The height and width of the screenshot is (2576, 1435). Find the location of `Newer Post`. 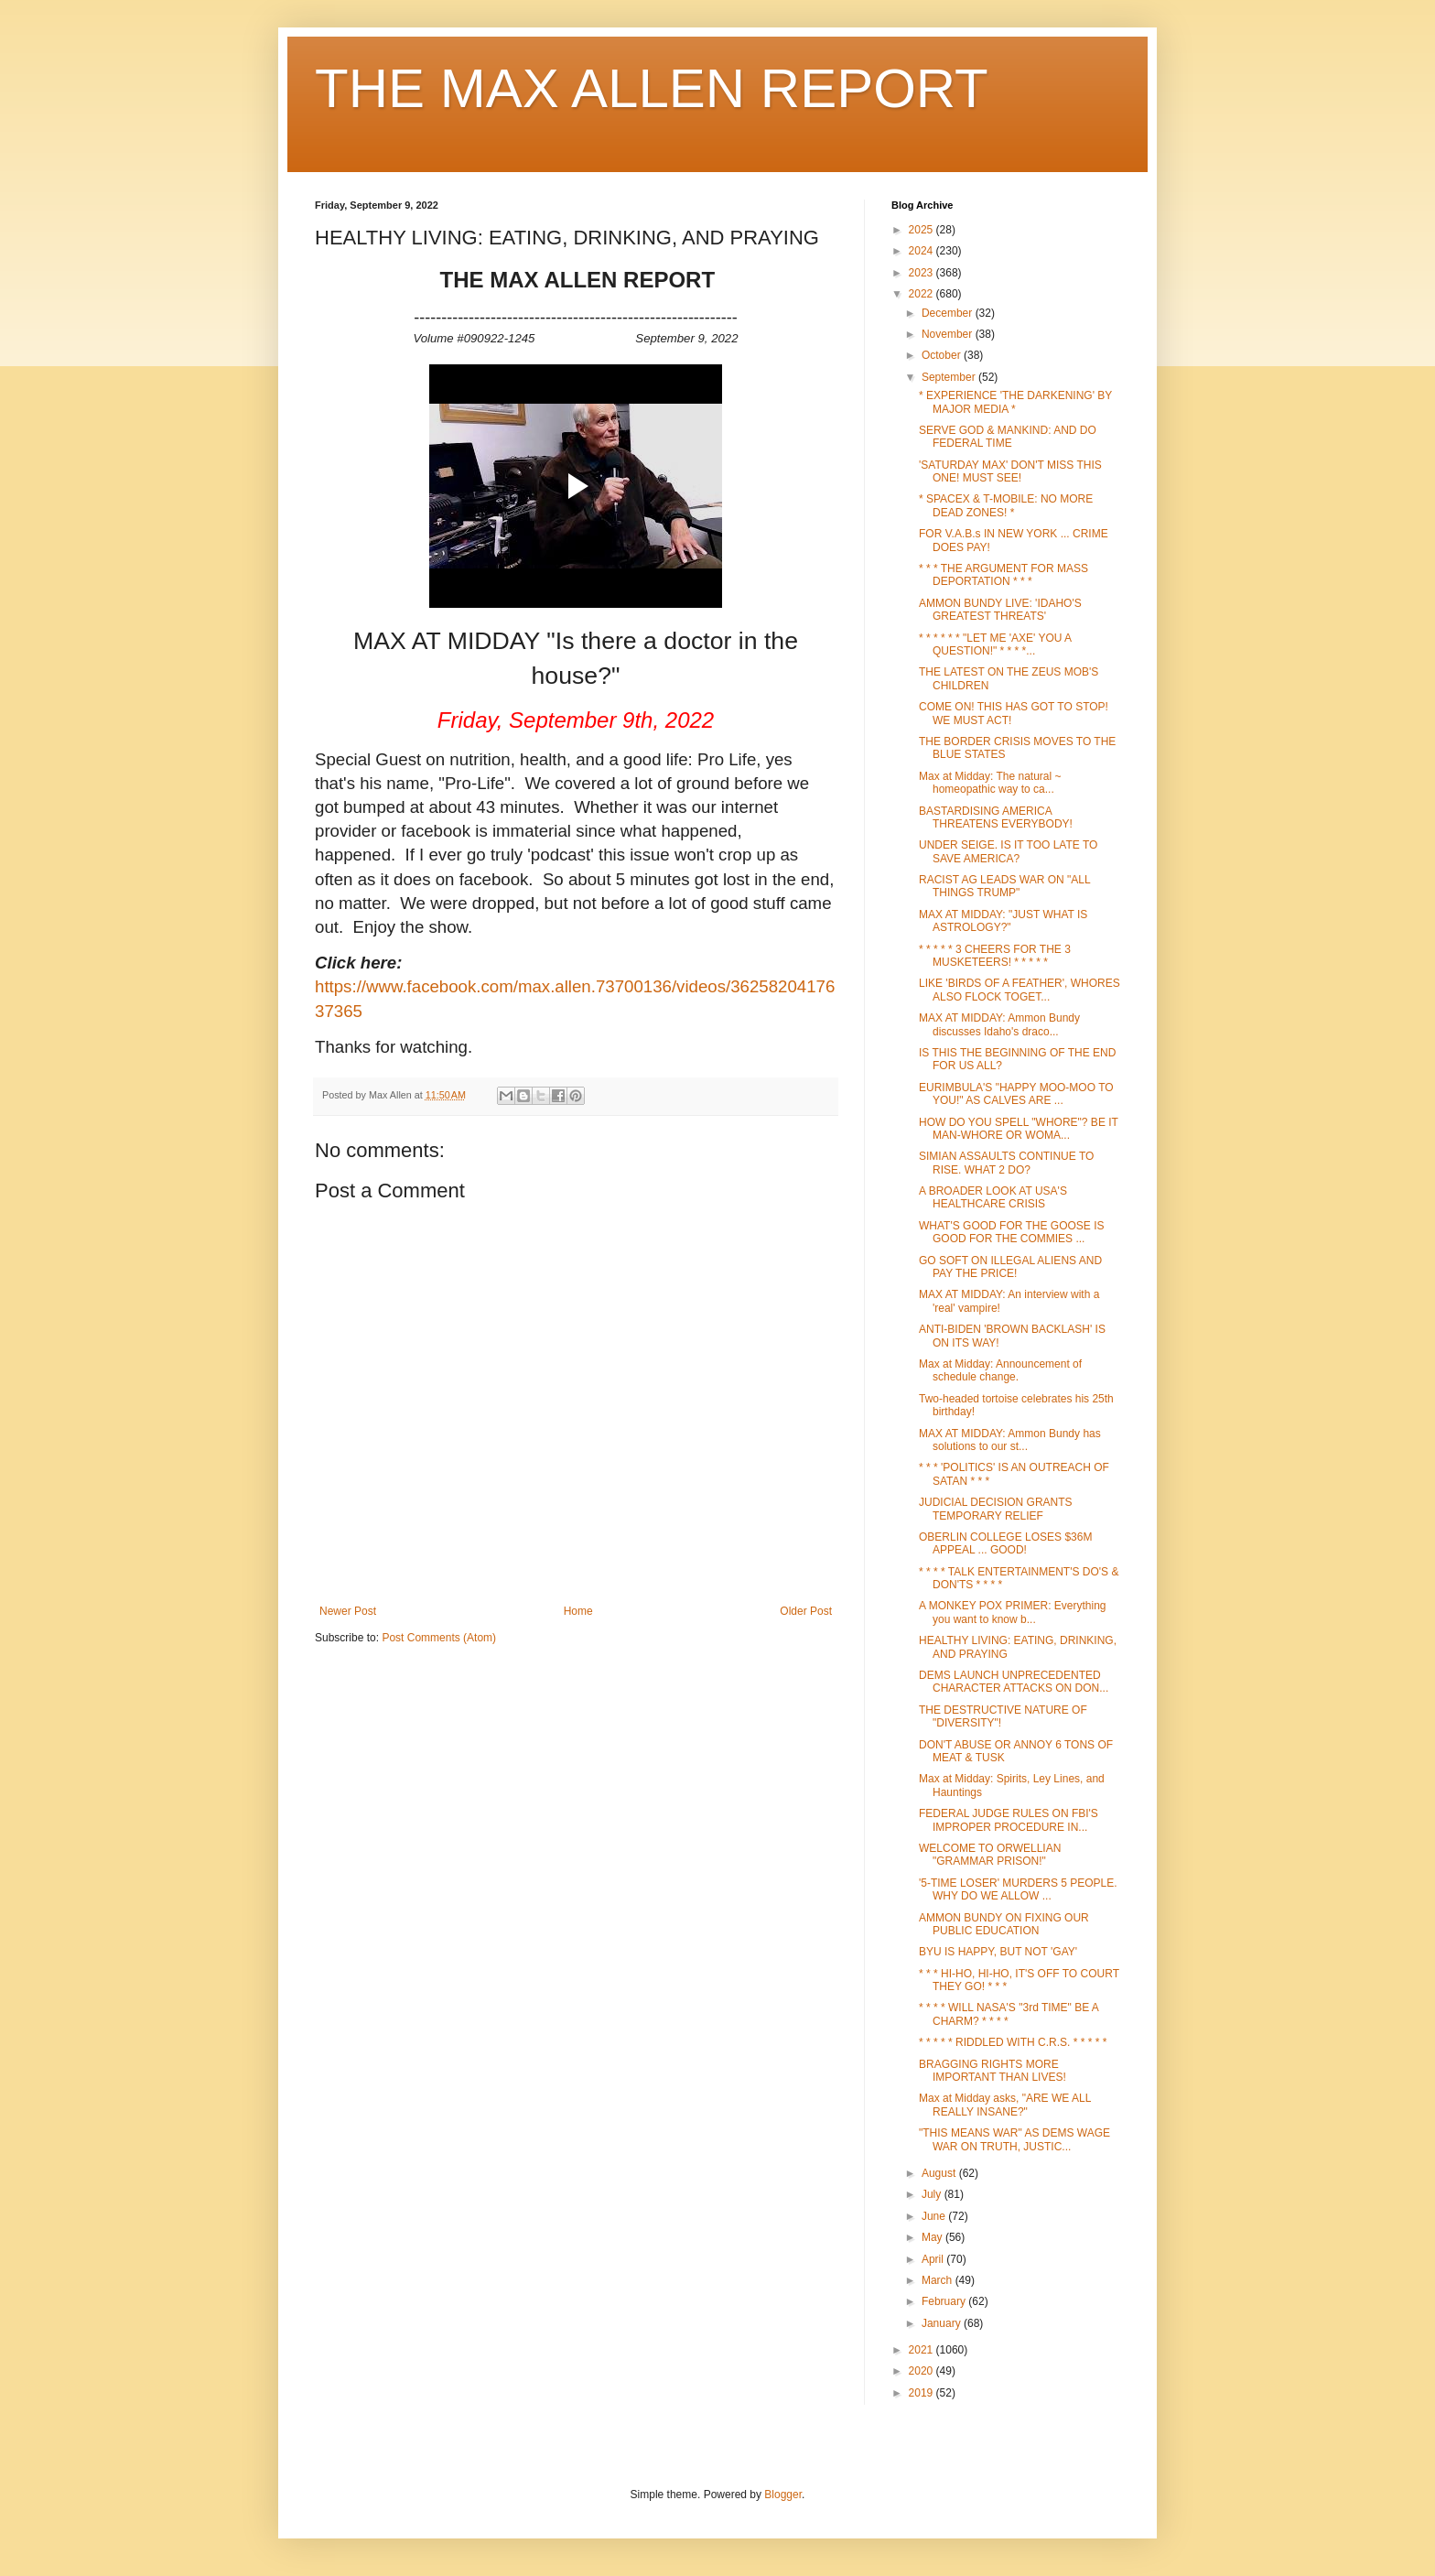

Newer Post is located at coordinates (347, 1611).